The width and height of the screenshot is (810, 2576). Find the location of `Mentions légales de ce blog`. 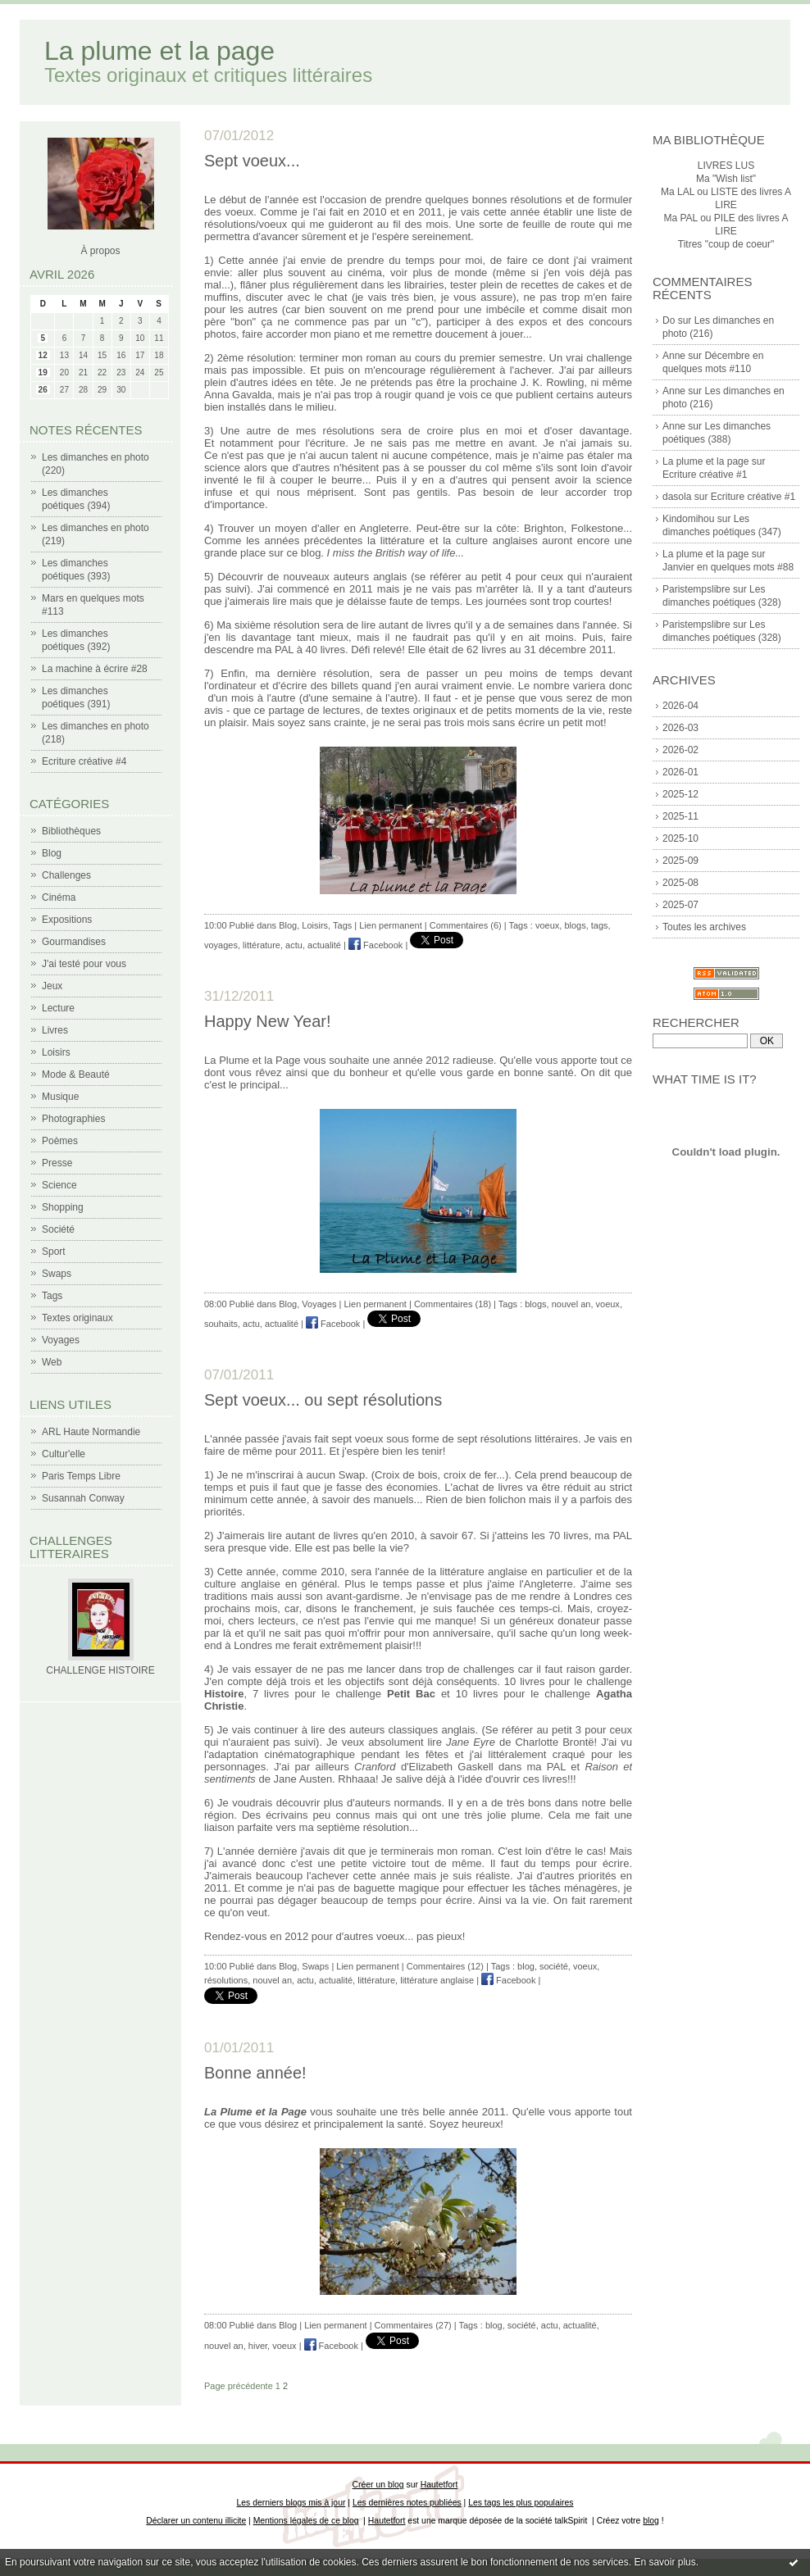

Mentions légales de ce blog is located at coordinates (306, 2520).